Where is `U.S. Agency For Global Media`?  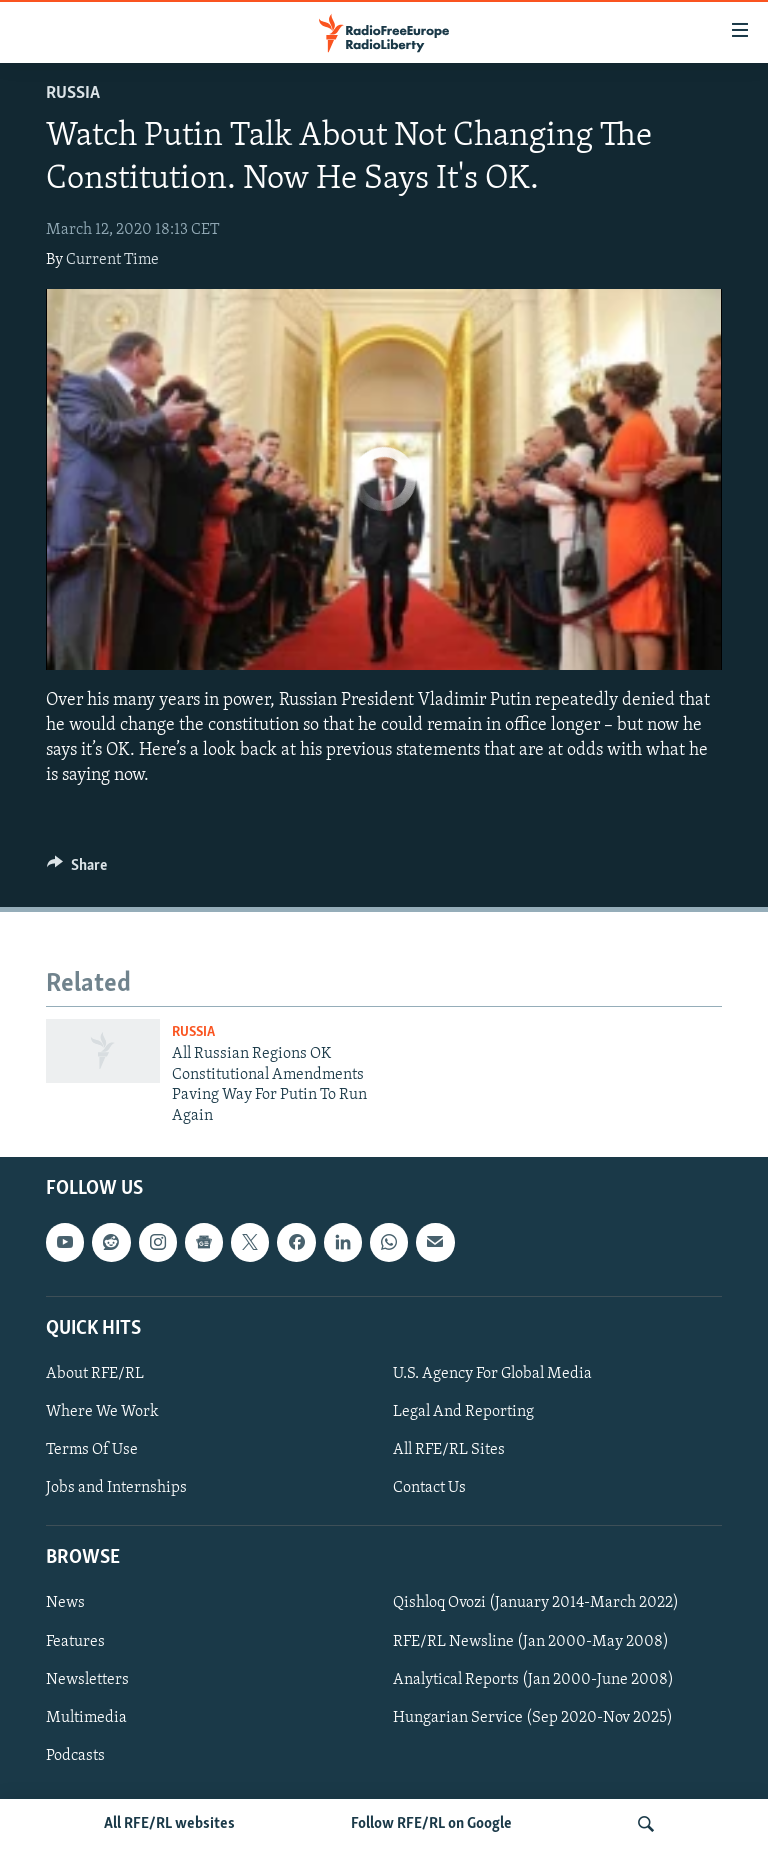 U.S. Agency For Global Media is located at coordinates (492, 1374).